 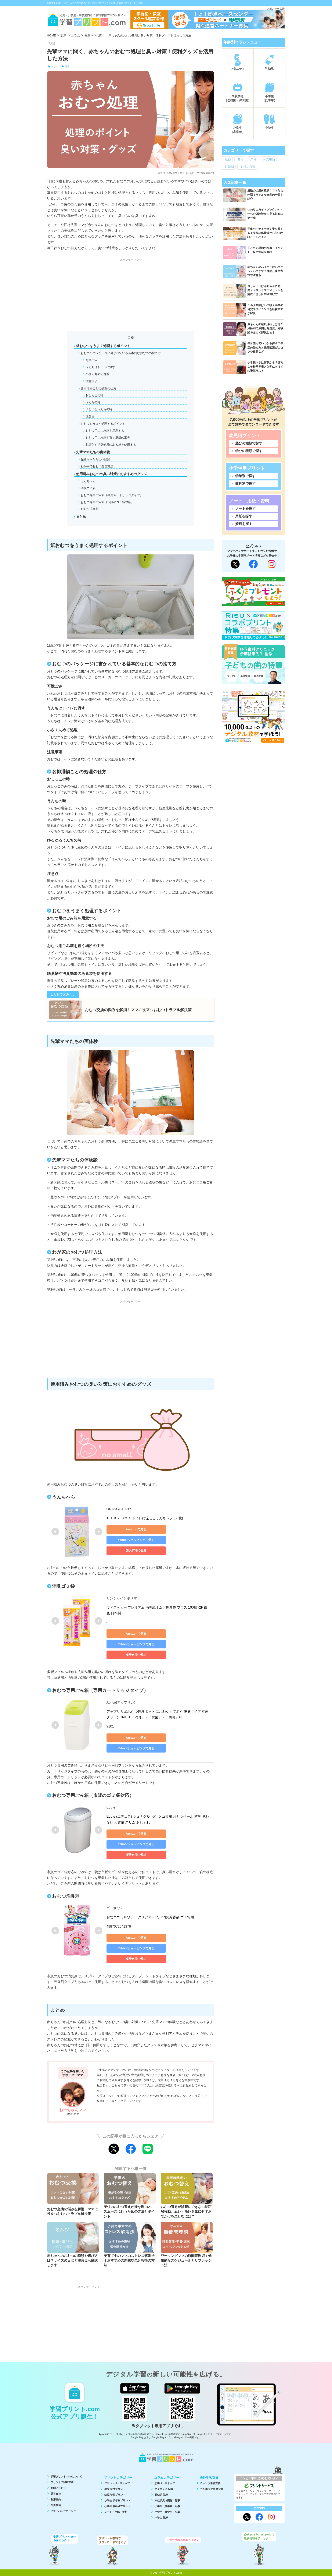 I want to click on カンボジア学習支援, so click(x=211, y=2489).